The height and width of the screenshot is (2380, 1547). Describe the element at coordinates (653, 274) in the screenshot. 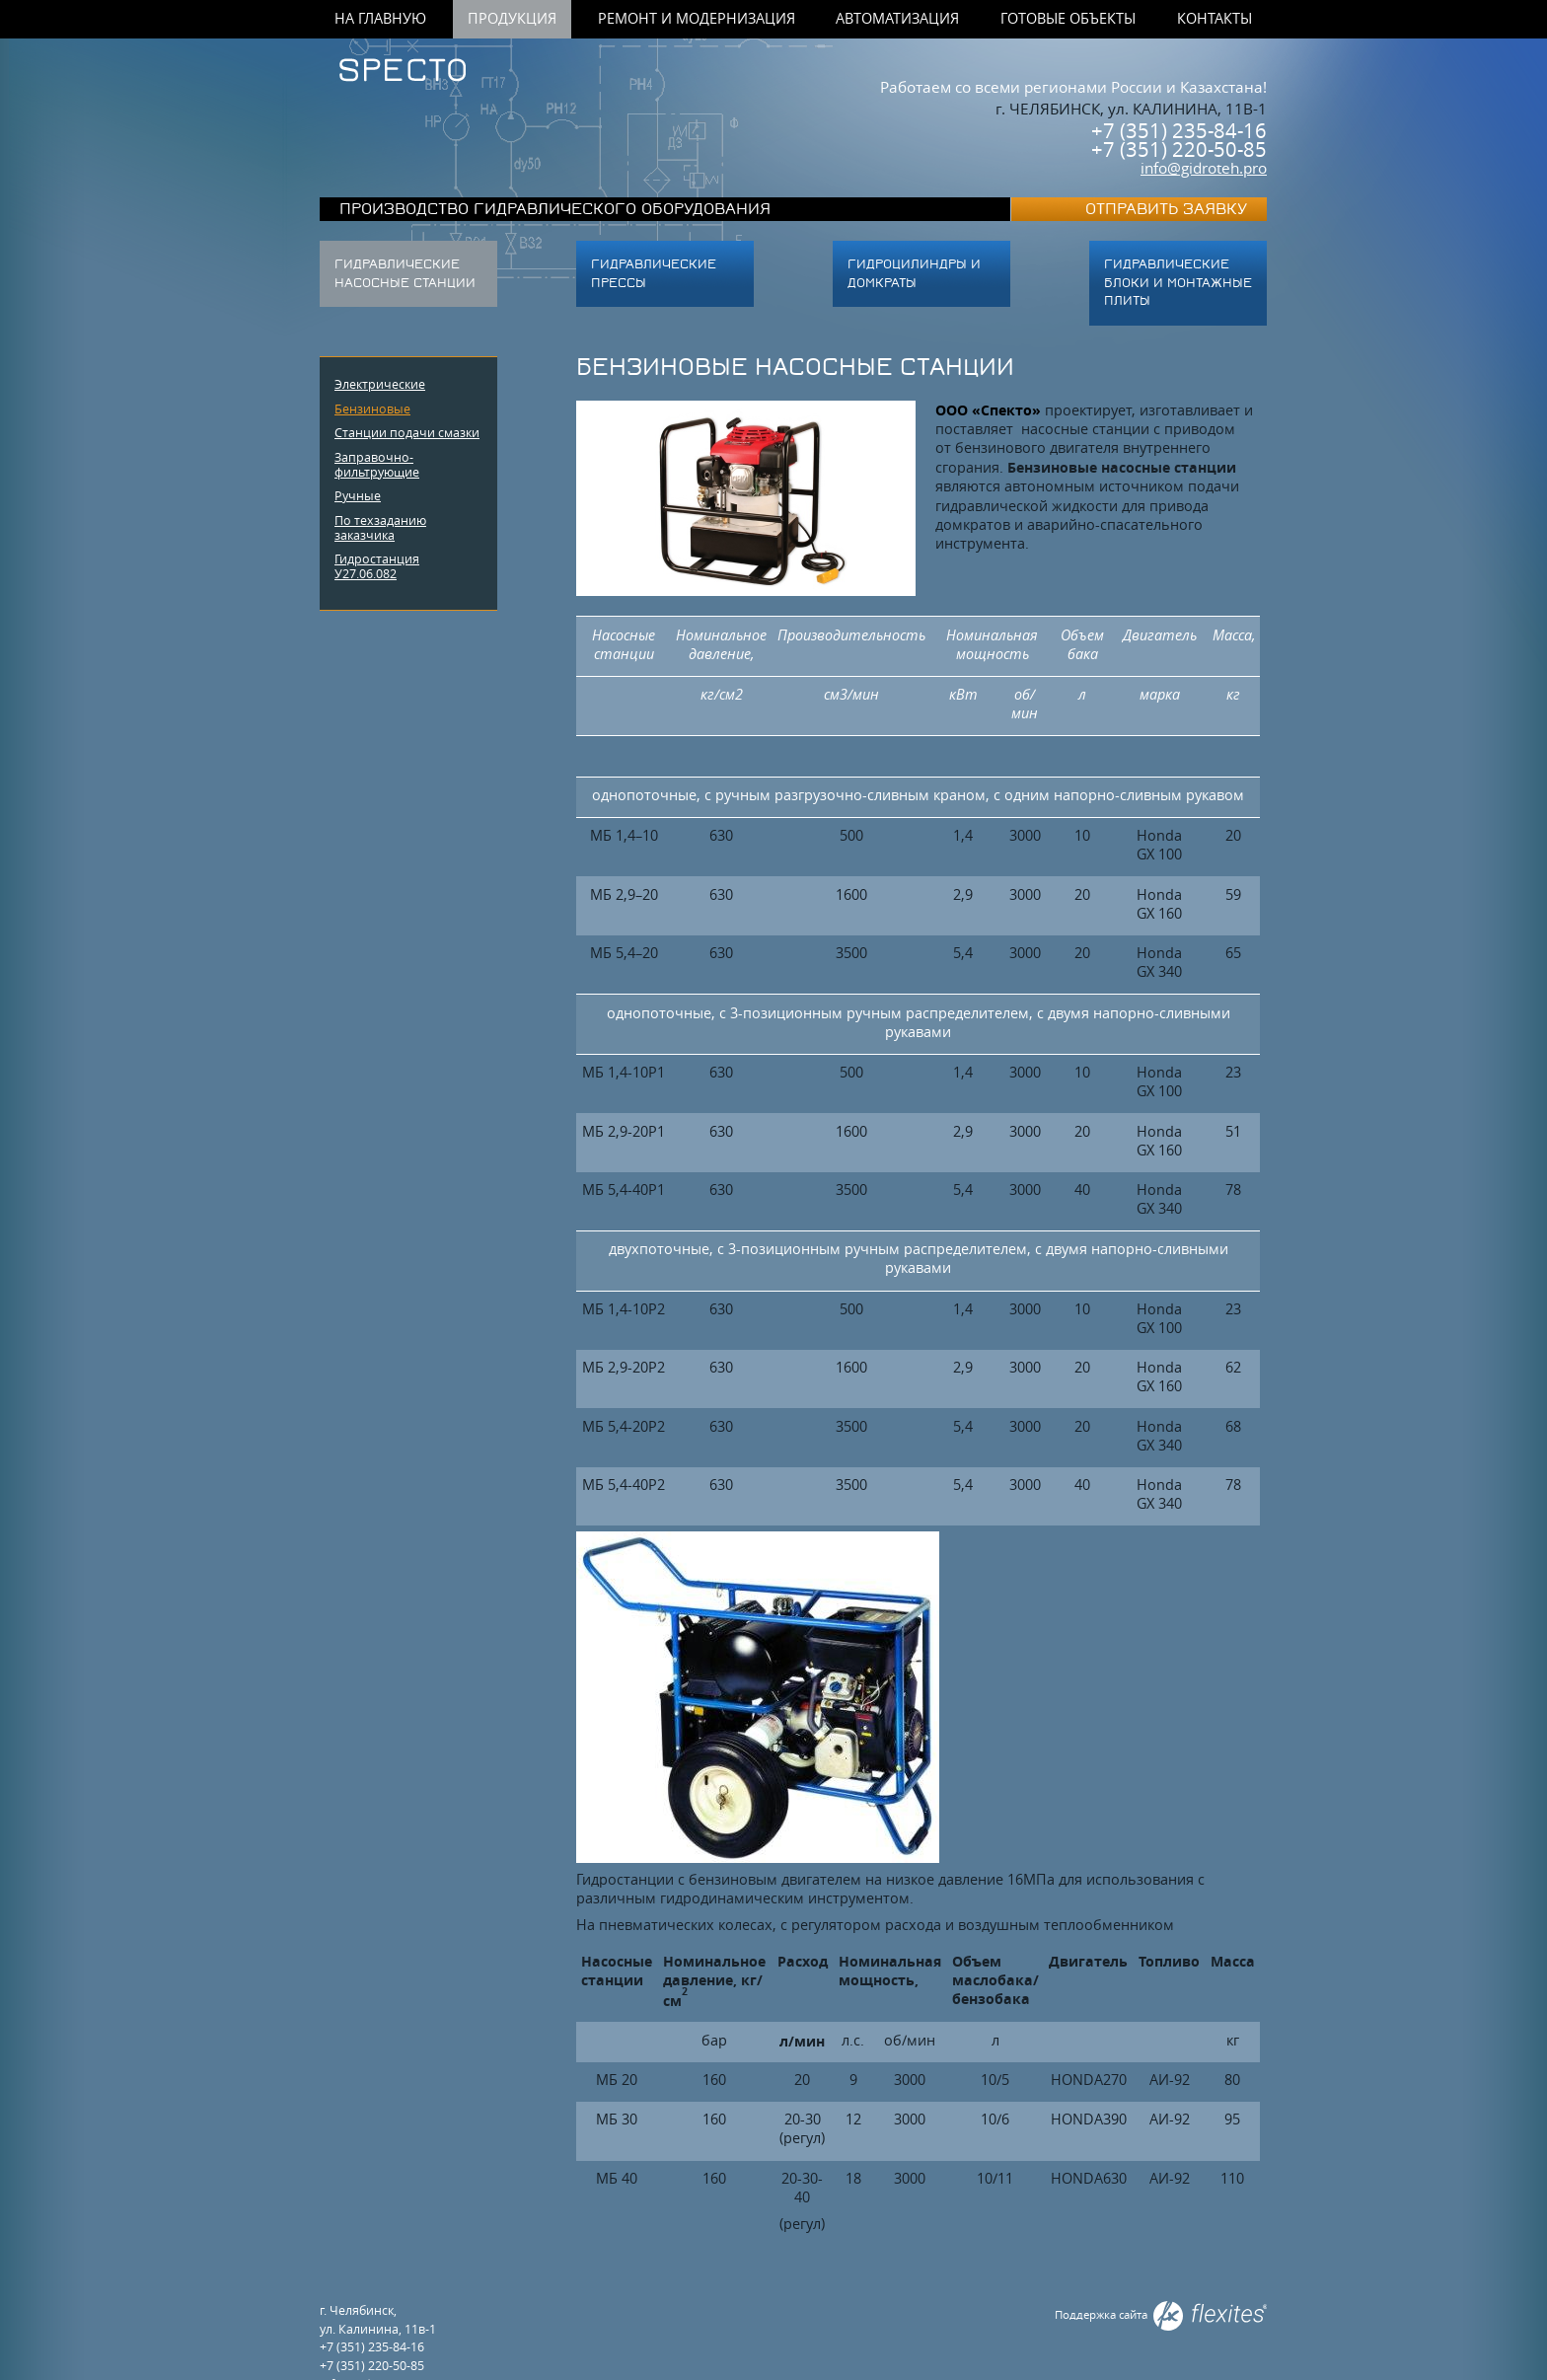

I see `Гидравлические прессы` at that location.